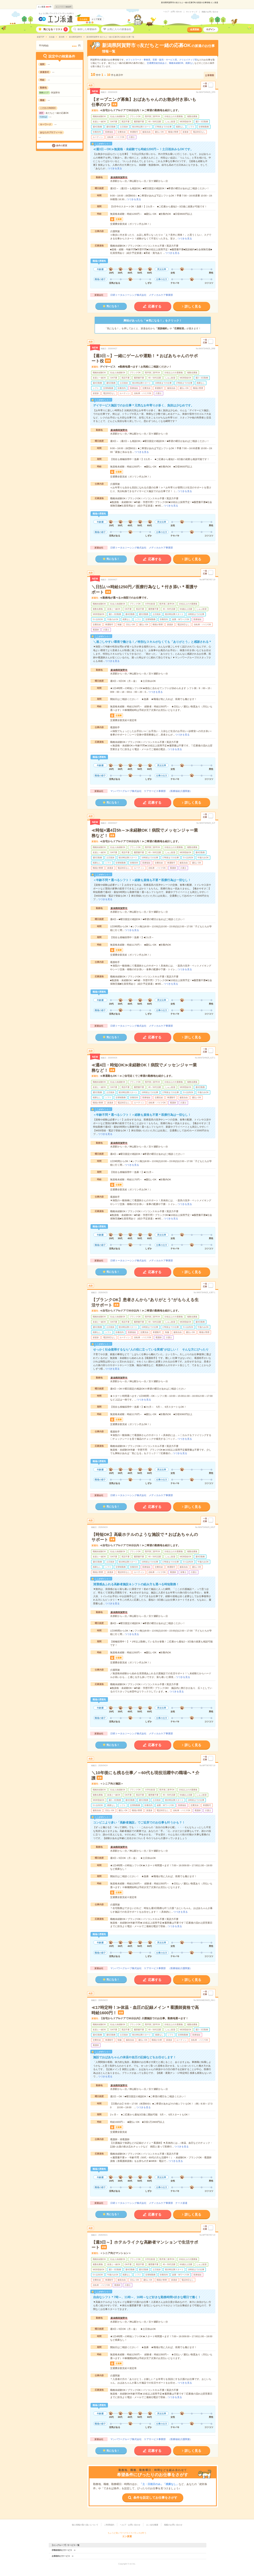 The image size is (254, 2576). Describe the element at coordinates (191, 12) in the screenshot. I see `サイトマップ` at that location.